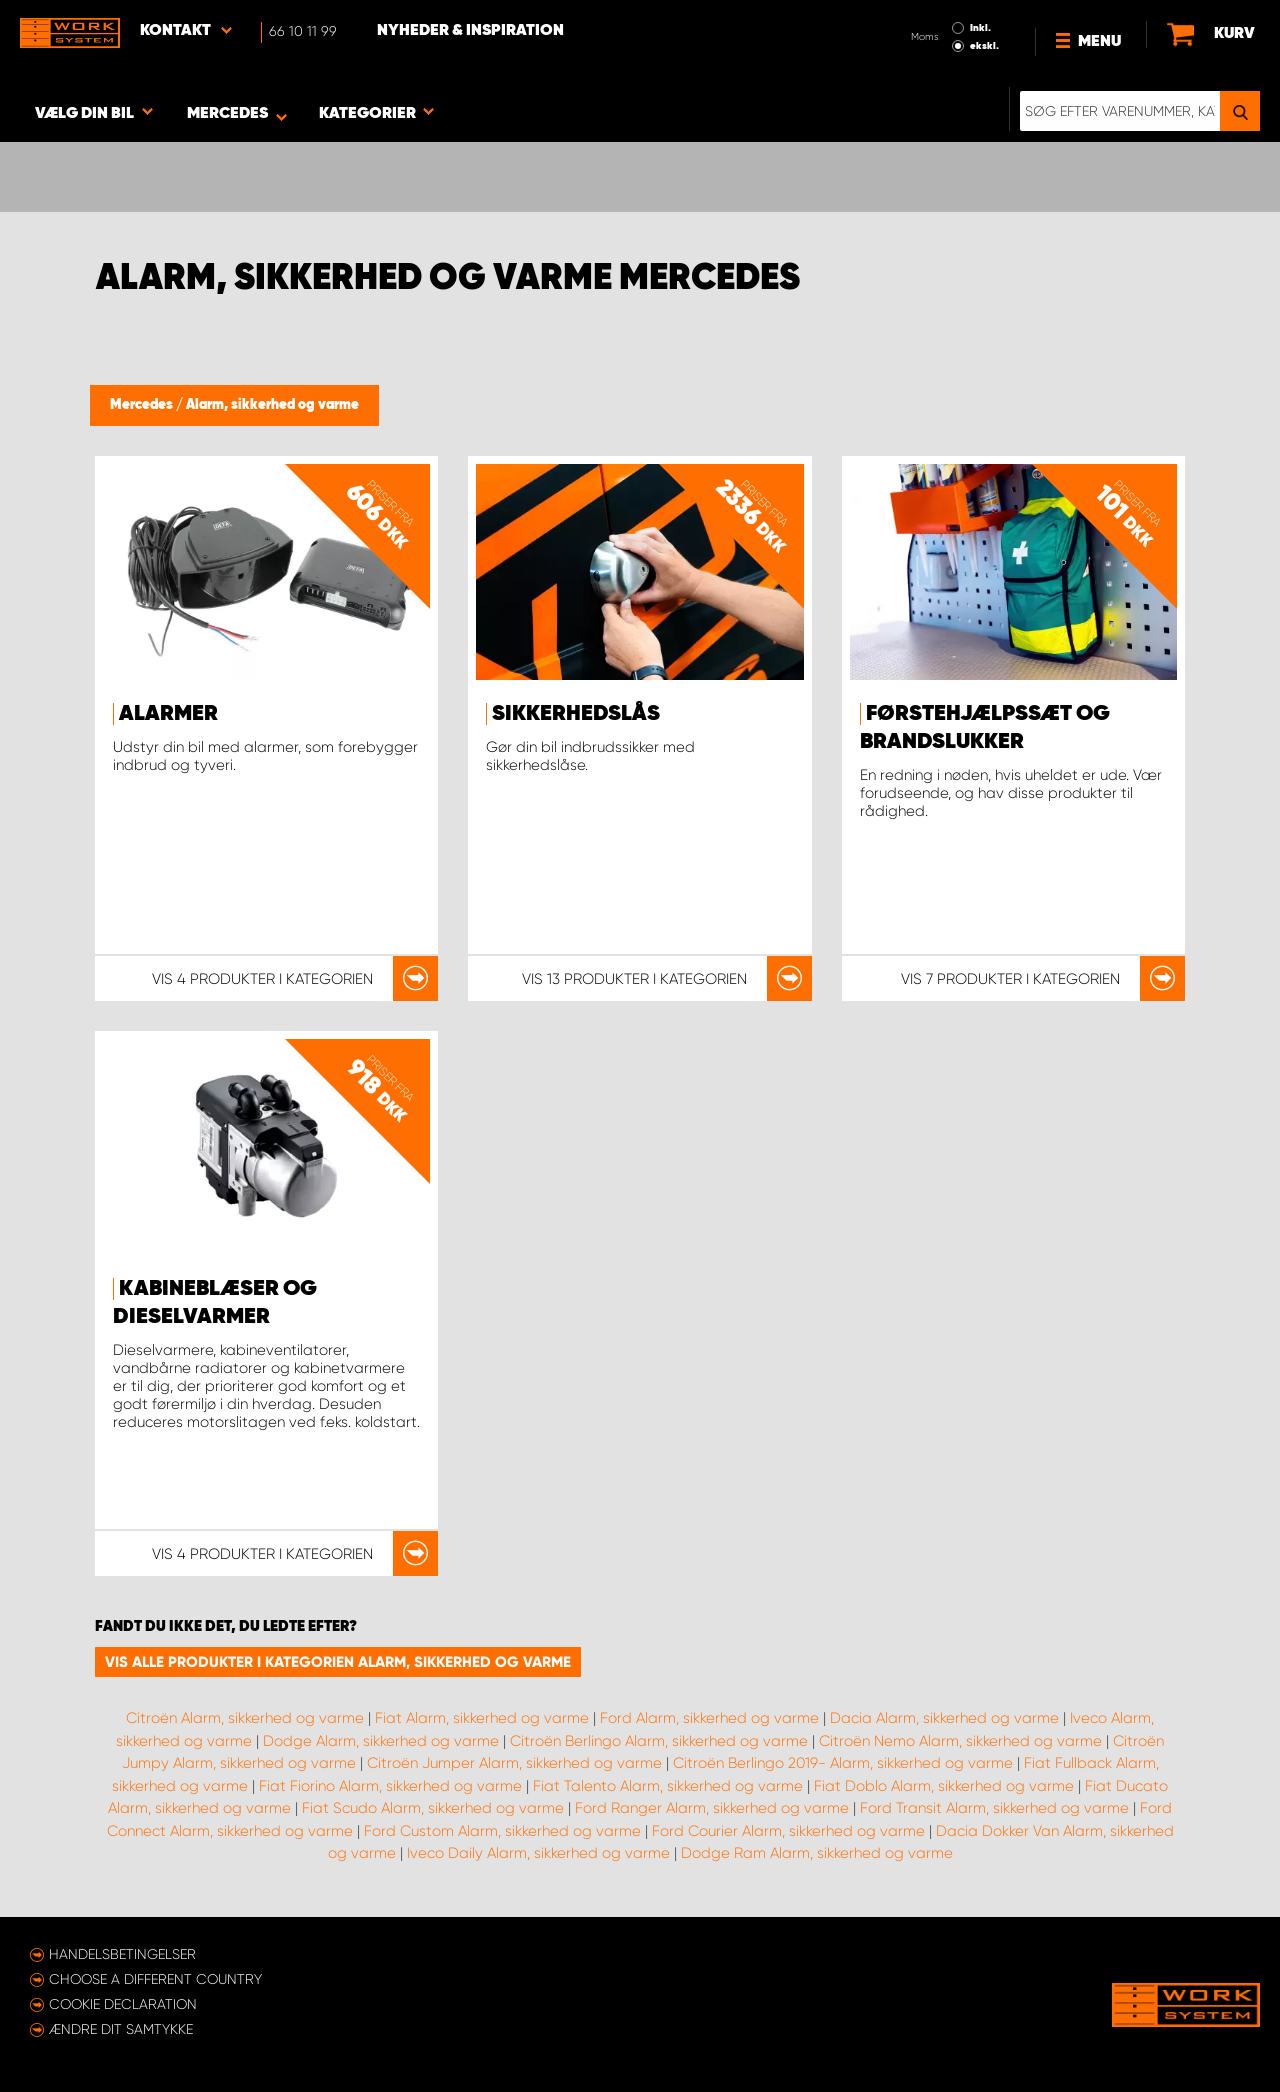  I want to click on Inkl., so click(980, 28).